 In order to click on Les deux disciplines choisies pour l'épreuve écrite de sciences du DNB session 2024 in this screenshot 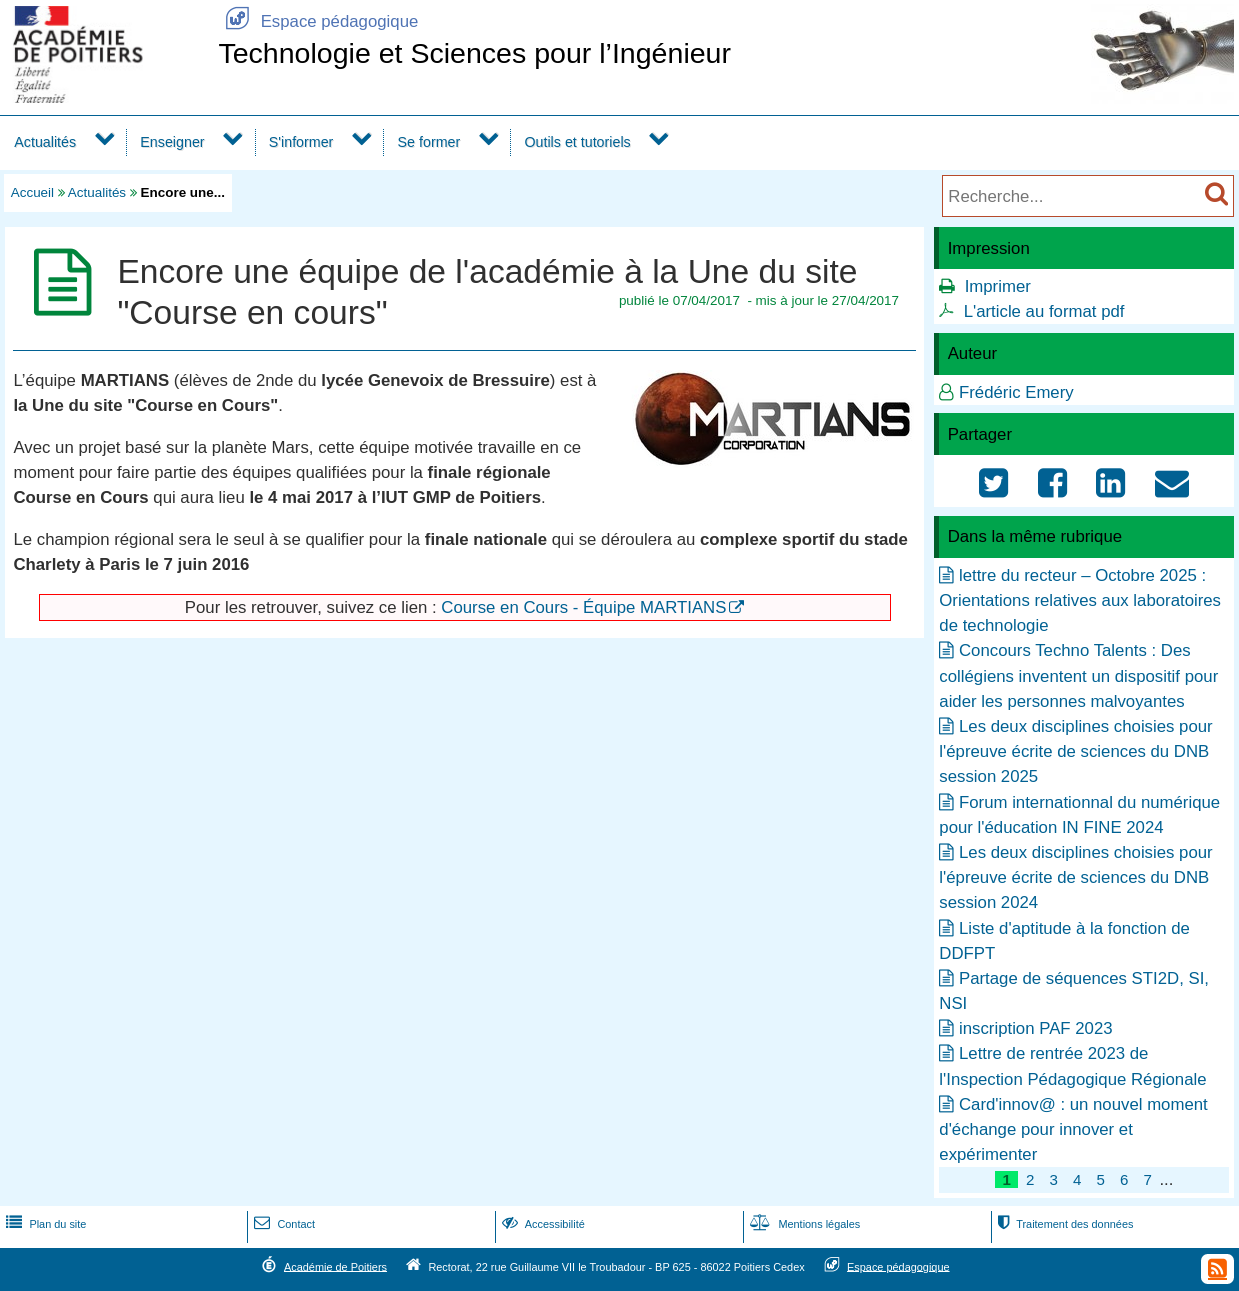, I will do `click(1075, 877)`.